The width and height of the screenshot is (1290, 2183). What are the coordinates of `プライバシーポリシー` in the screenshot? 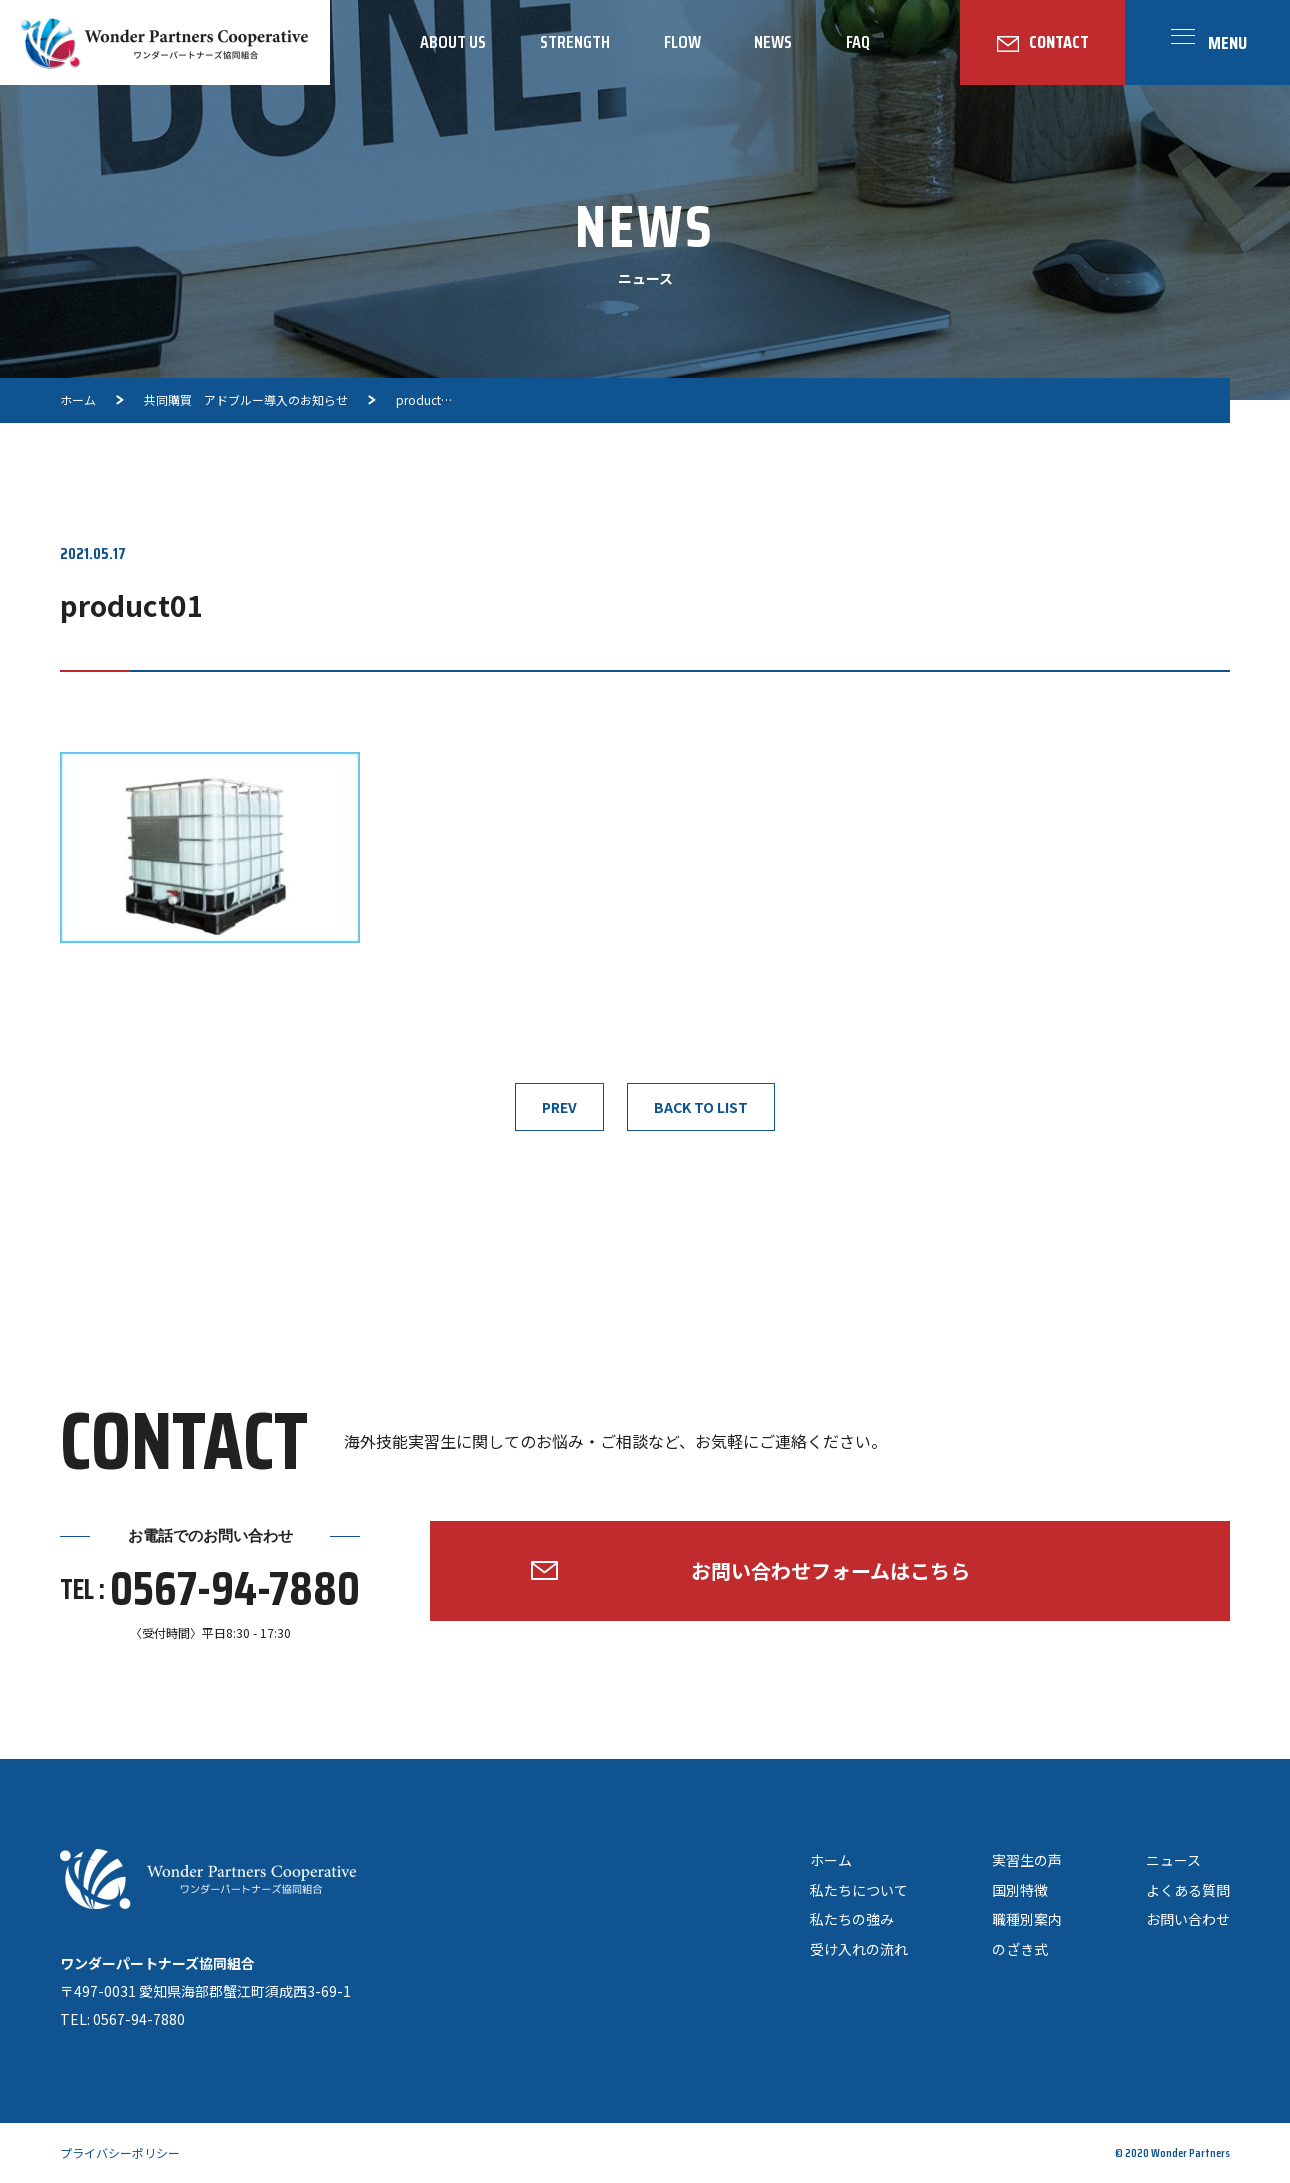 It's located at (120, 2152).